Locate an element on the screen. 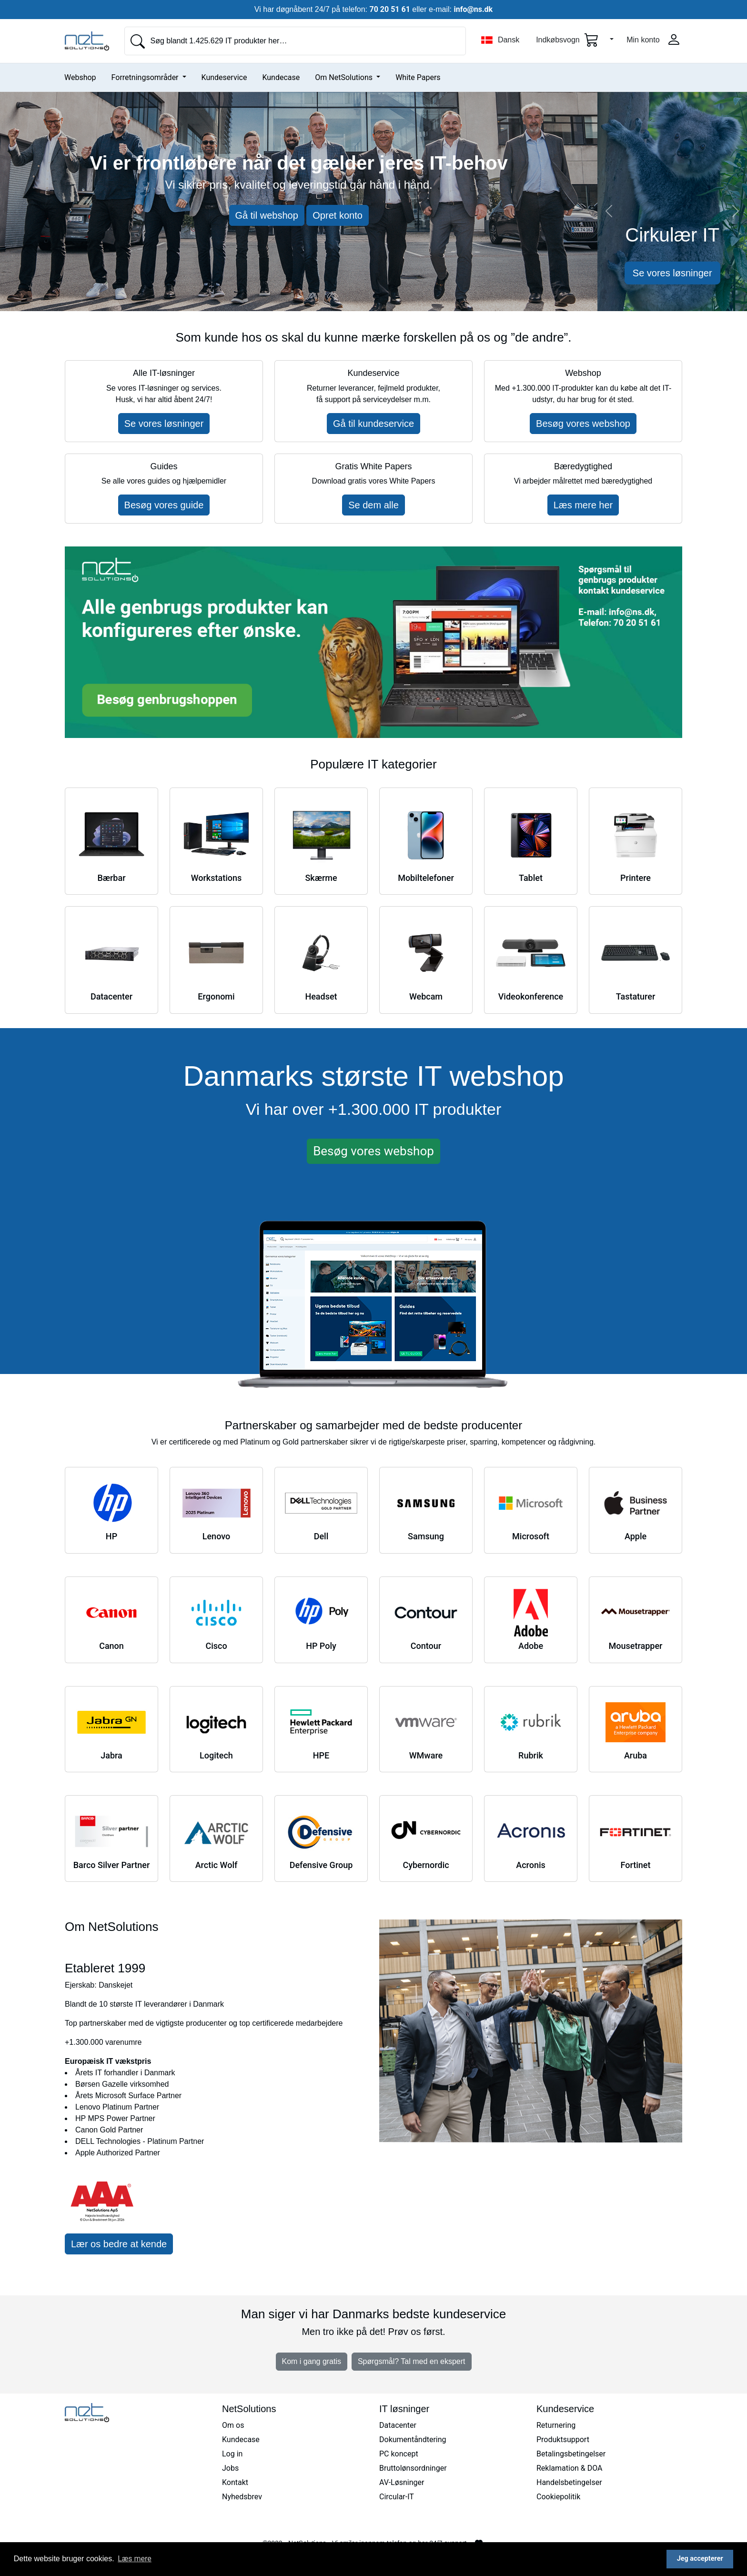 This screenshot has height=2576, width=747. Jeg accepterer [button] is located at coordinates (700, 2559).